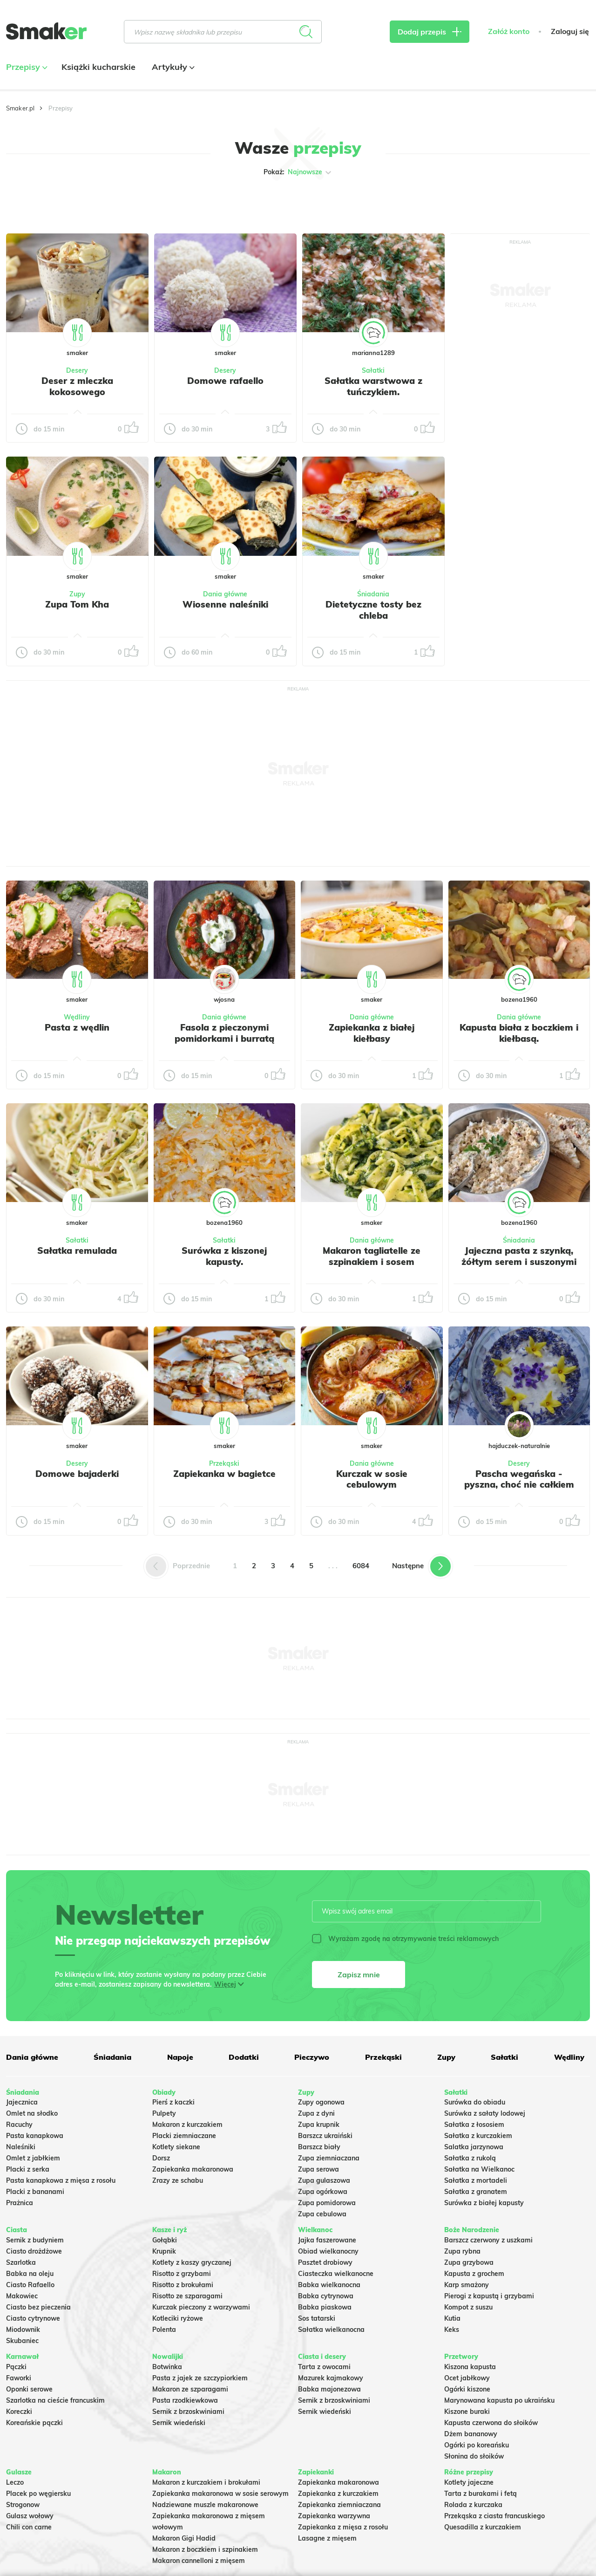 The width and height of the screenshot is (596, 2576). What do you see at coordinates (190, 2389) in the screenshot?
I see `Makaron ze szparagami` at bounding box center [190, 2389].